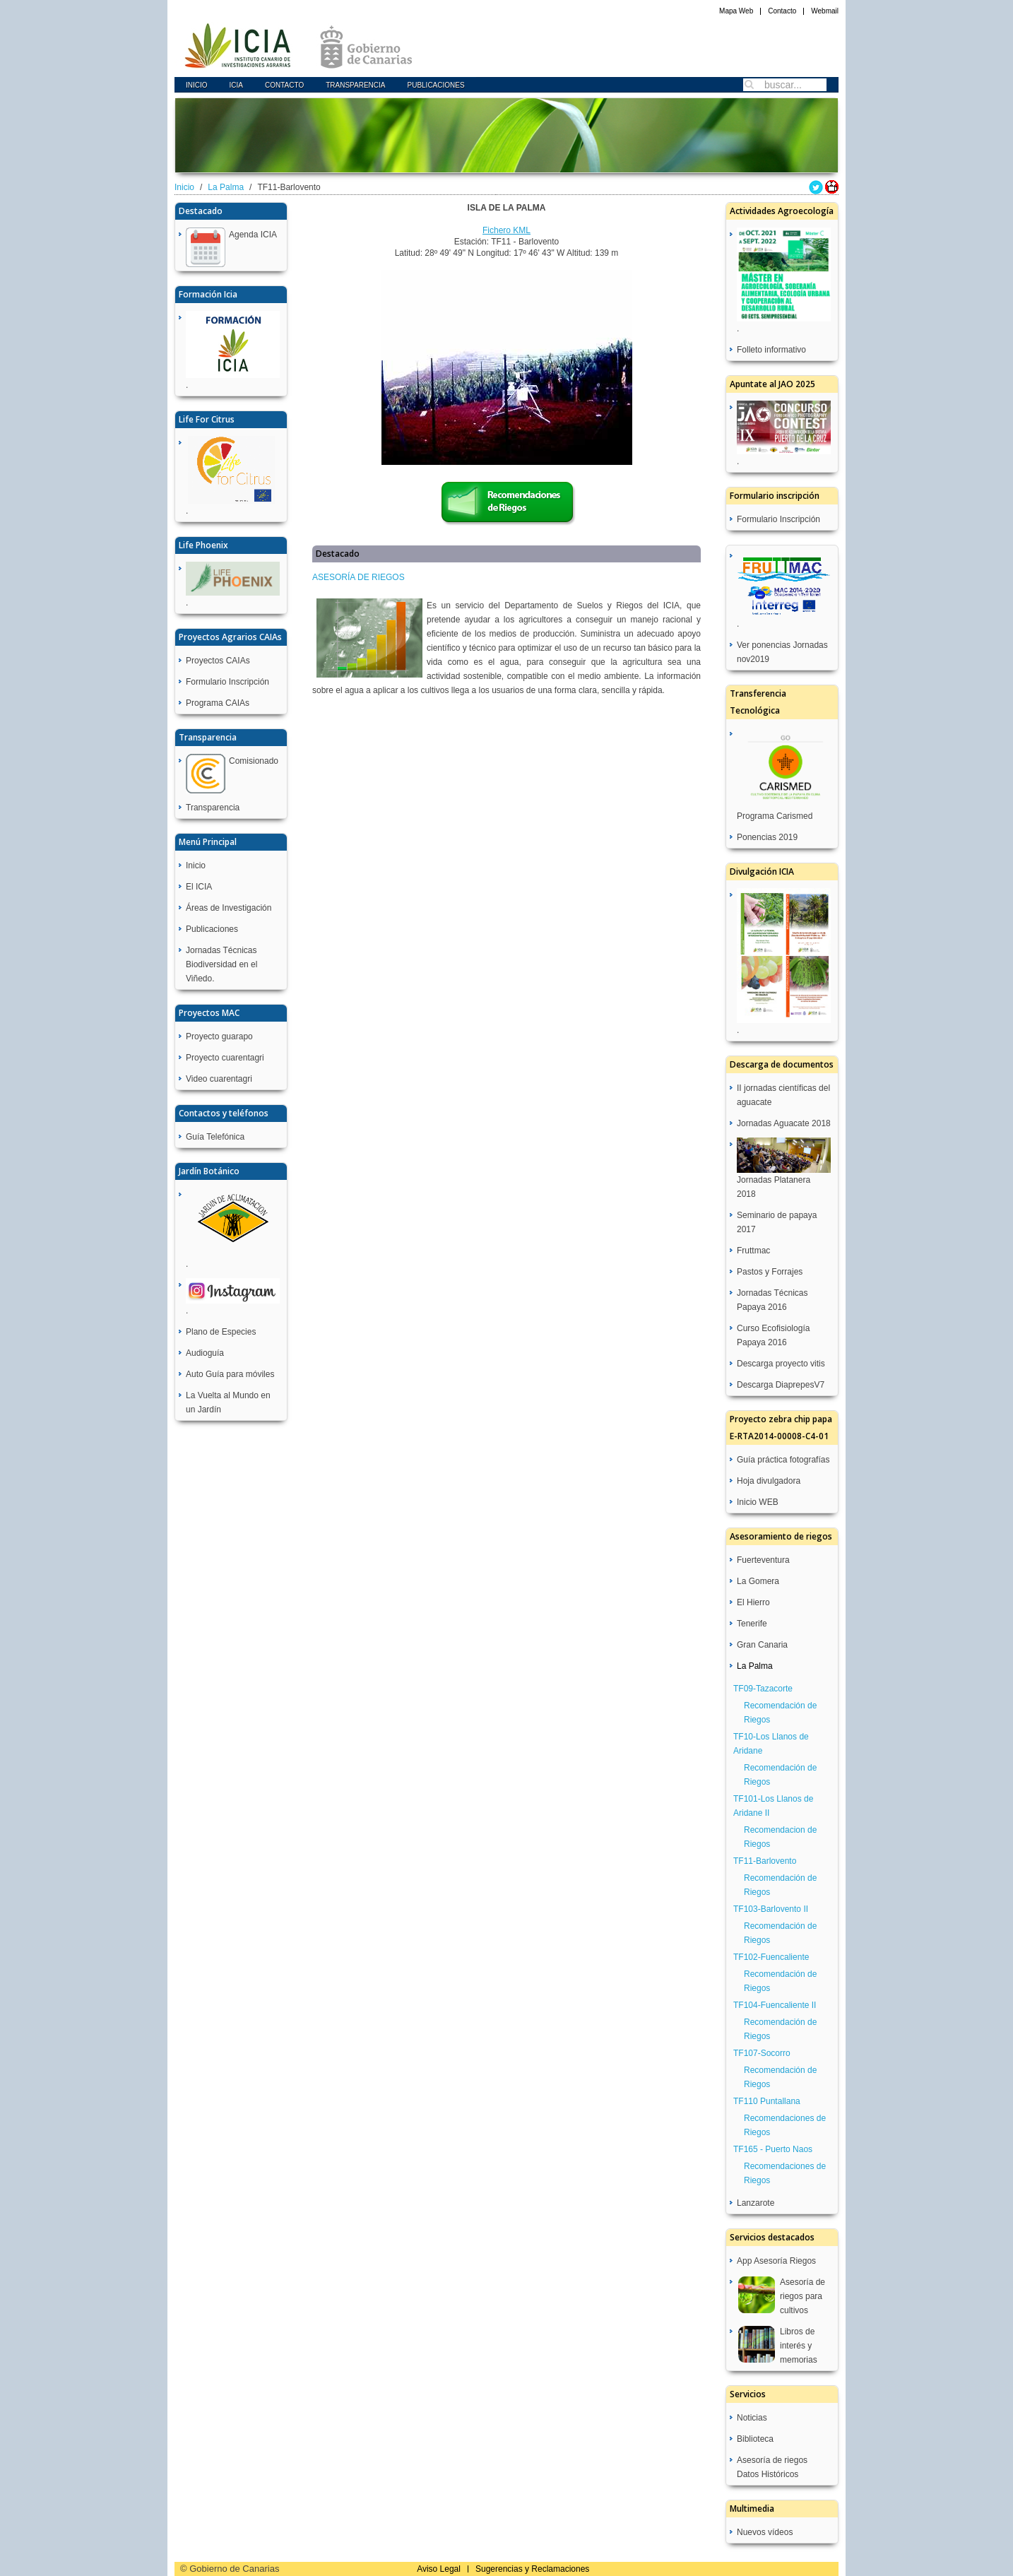 This screenshot has height=2576, width=1013. Describe the element at coordinates (761, 2053) in the screenshot. I see `TF107-Socorro` at that location.